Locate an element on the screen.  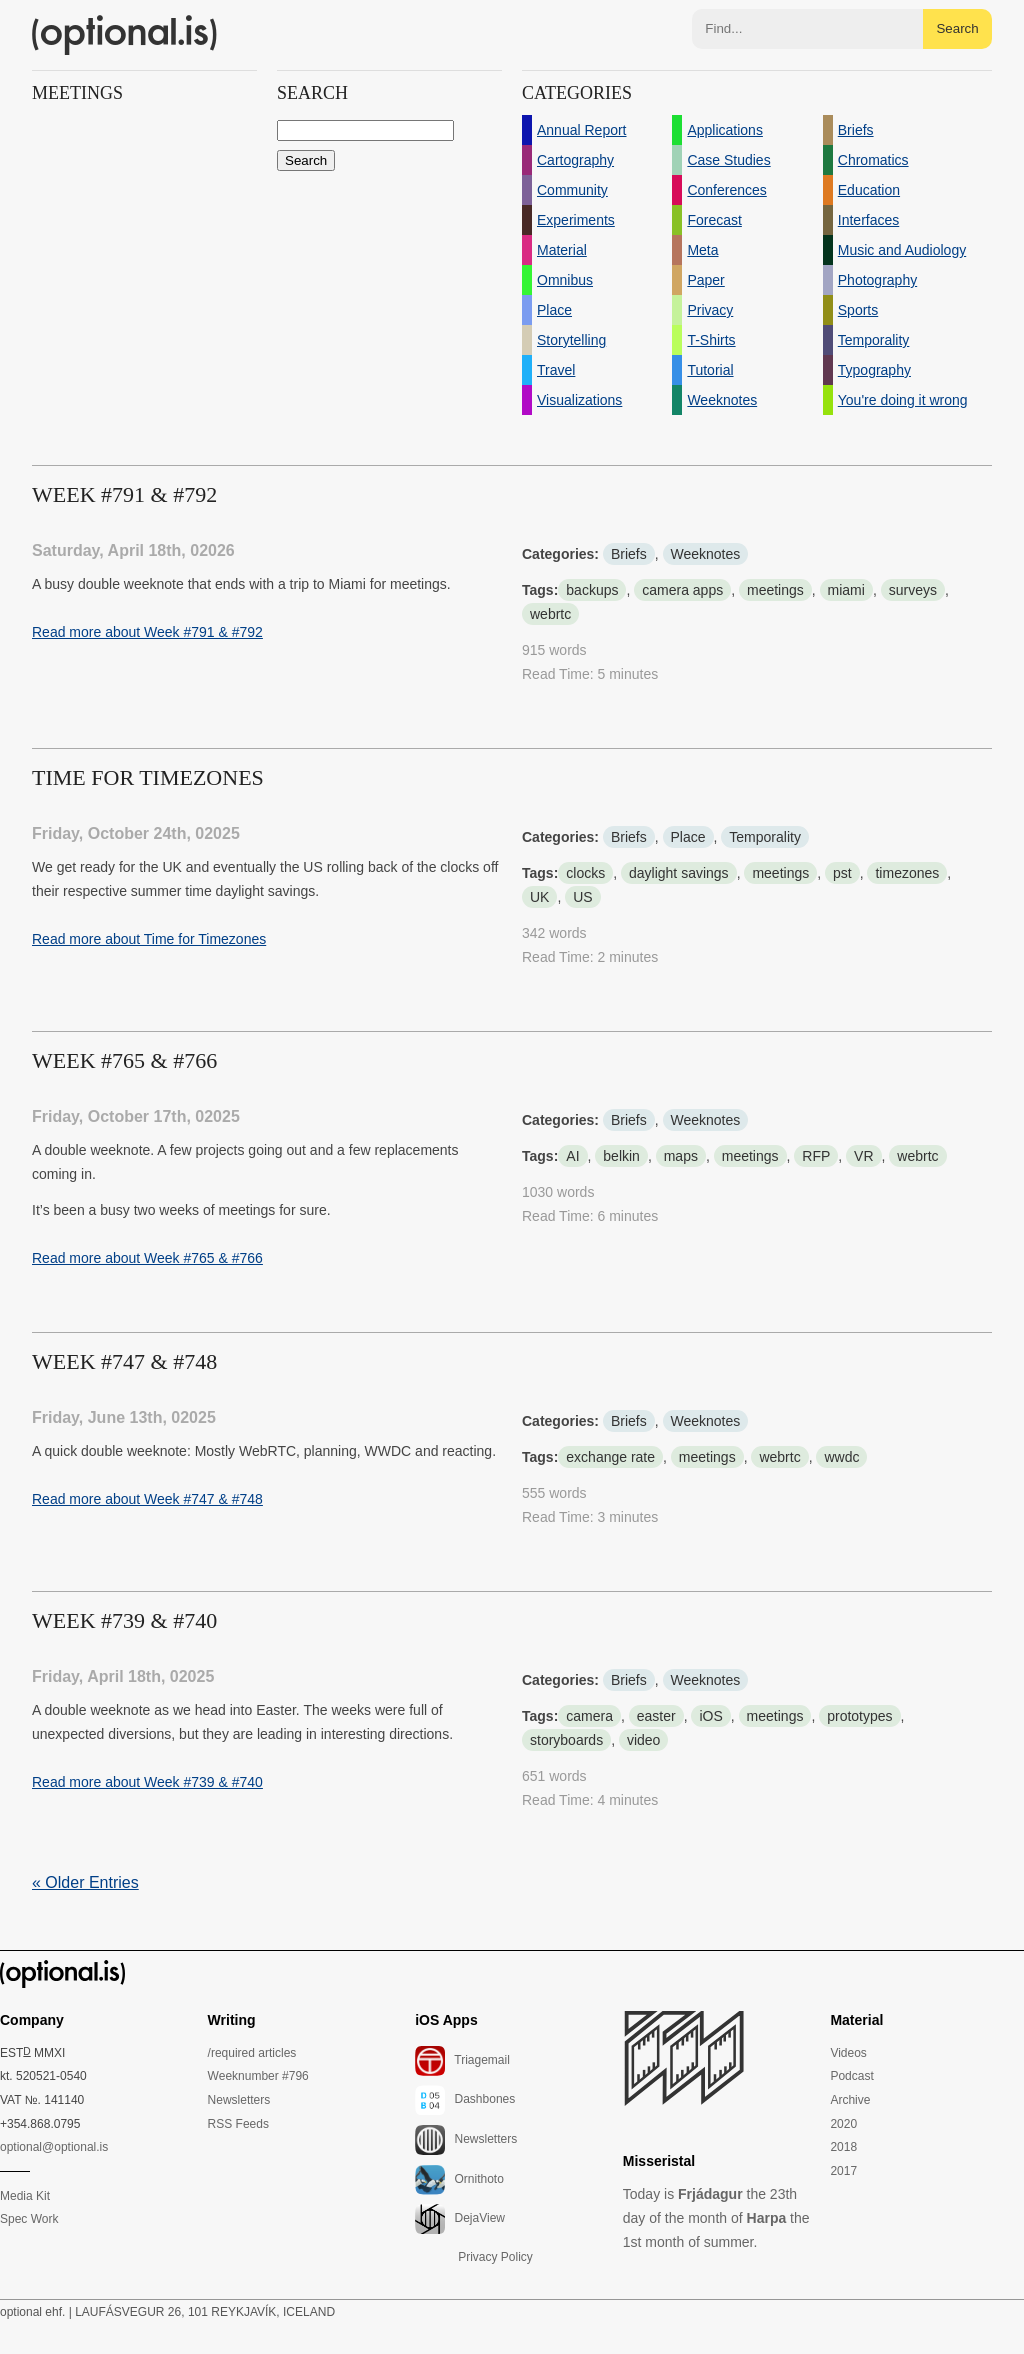
Weeknotes is located at coordinates (706, 554).